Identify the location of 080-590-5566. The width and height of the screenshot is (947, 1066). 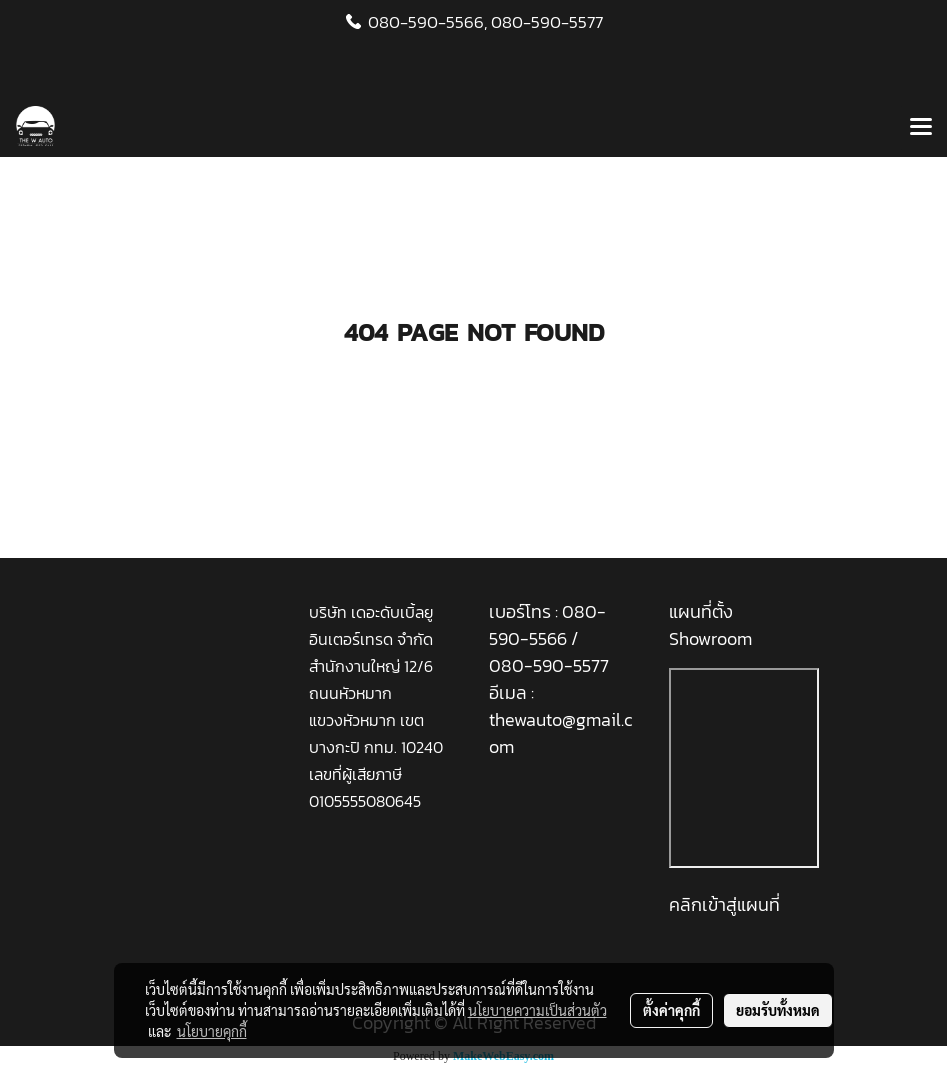
(547, 625).